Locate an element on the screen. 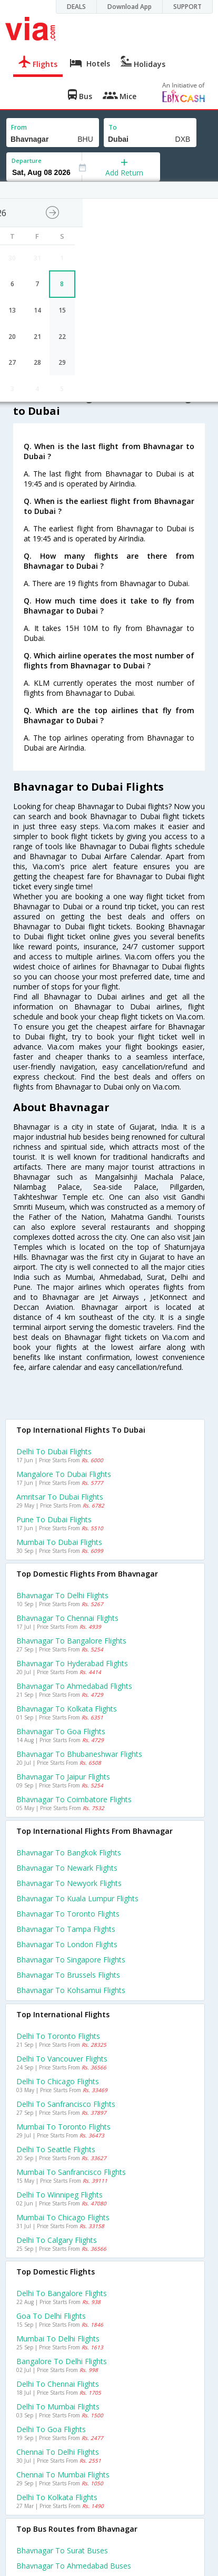  Chennai to Mumbai Flights is located at coordinates (63, 2475).